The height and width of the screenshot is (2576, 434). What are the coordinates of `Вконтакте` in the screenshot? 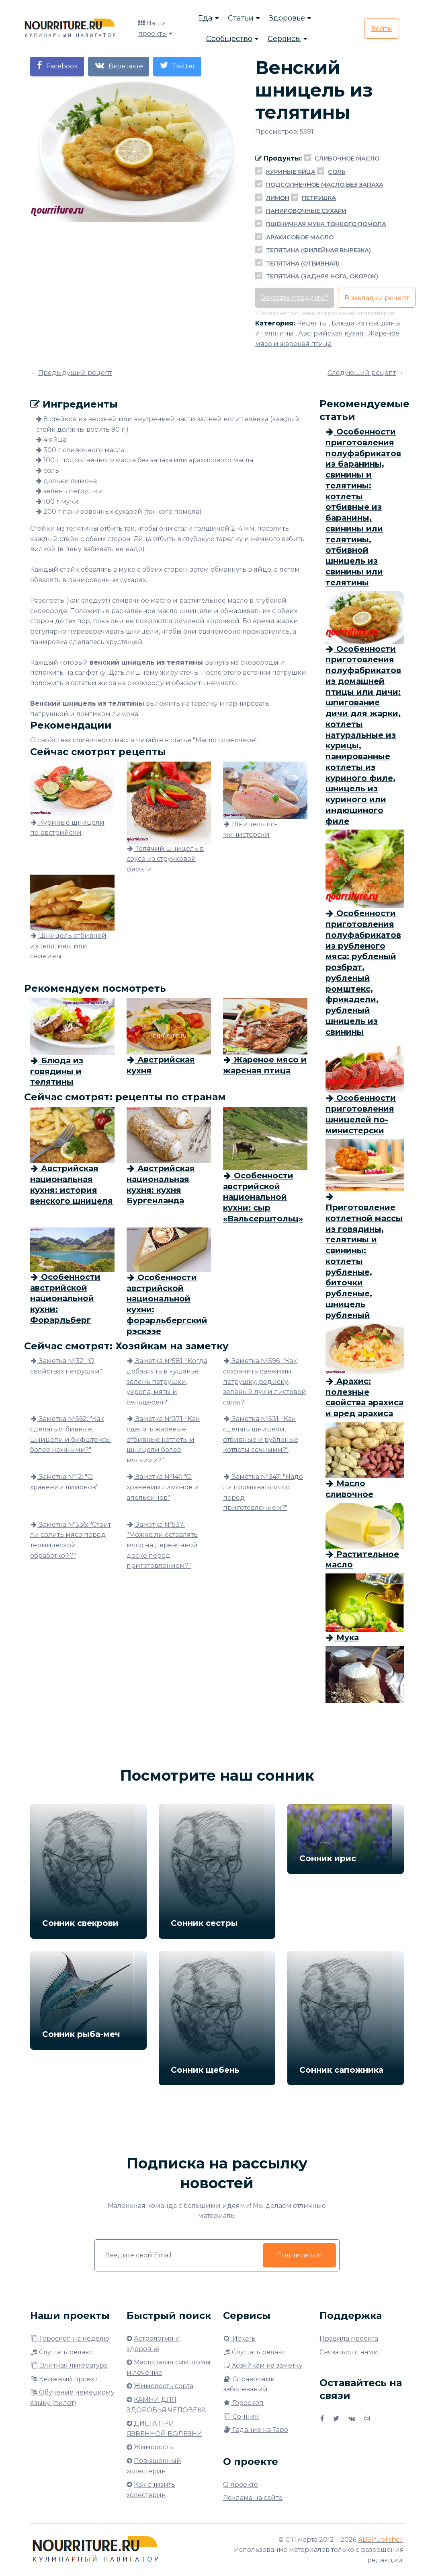 It's located at (118, 65).